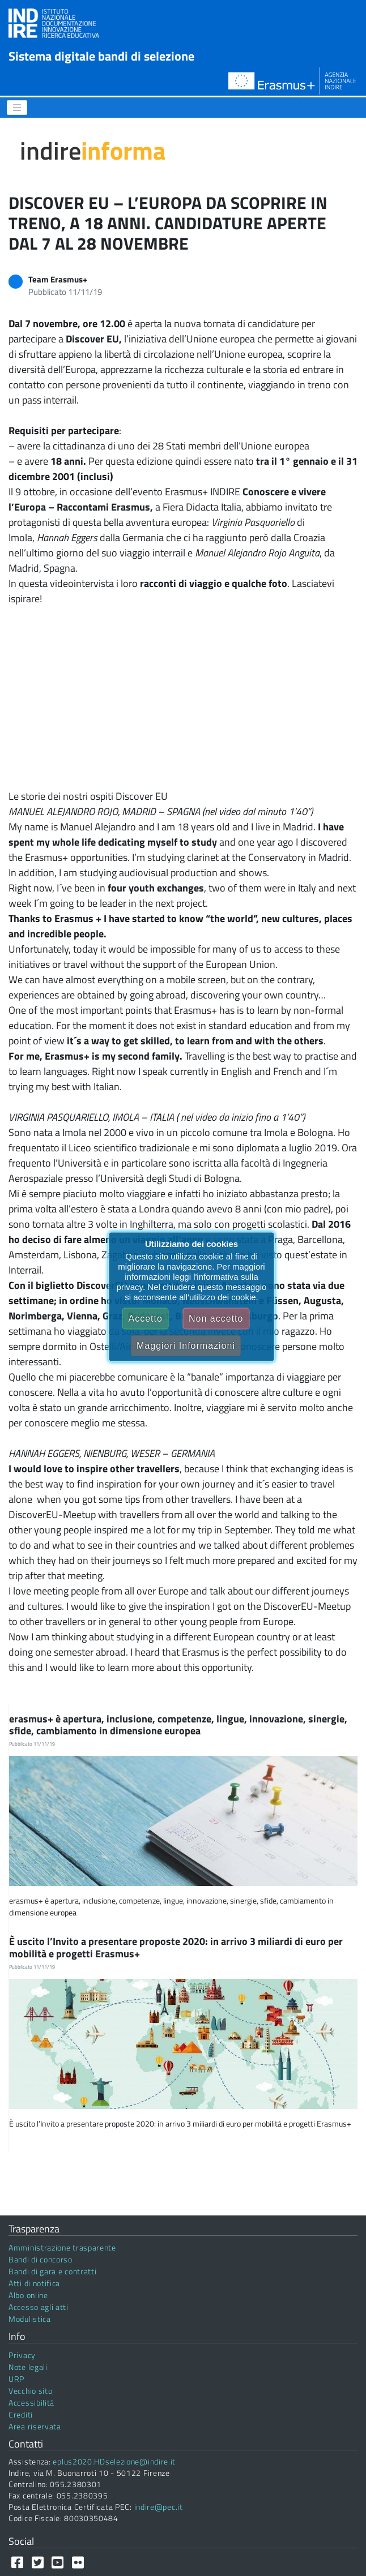  I want to click on Accesso agli atti, so click(38, 2307).